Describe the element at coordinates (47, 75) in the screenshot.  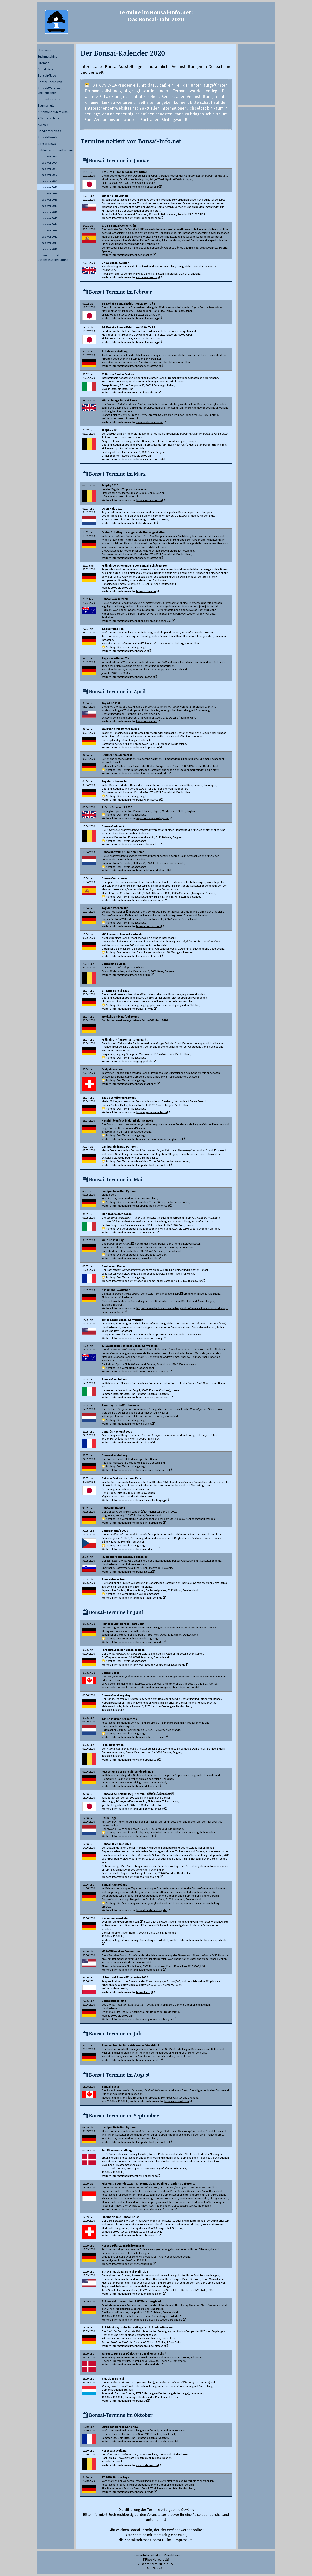
I see `Bonsaipflege` at that location.